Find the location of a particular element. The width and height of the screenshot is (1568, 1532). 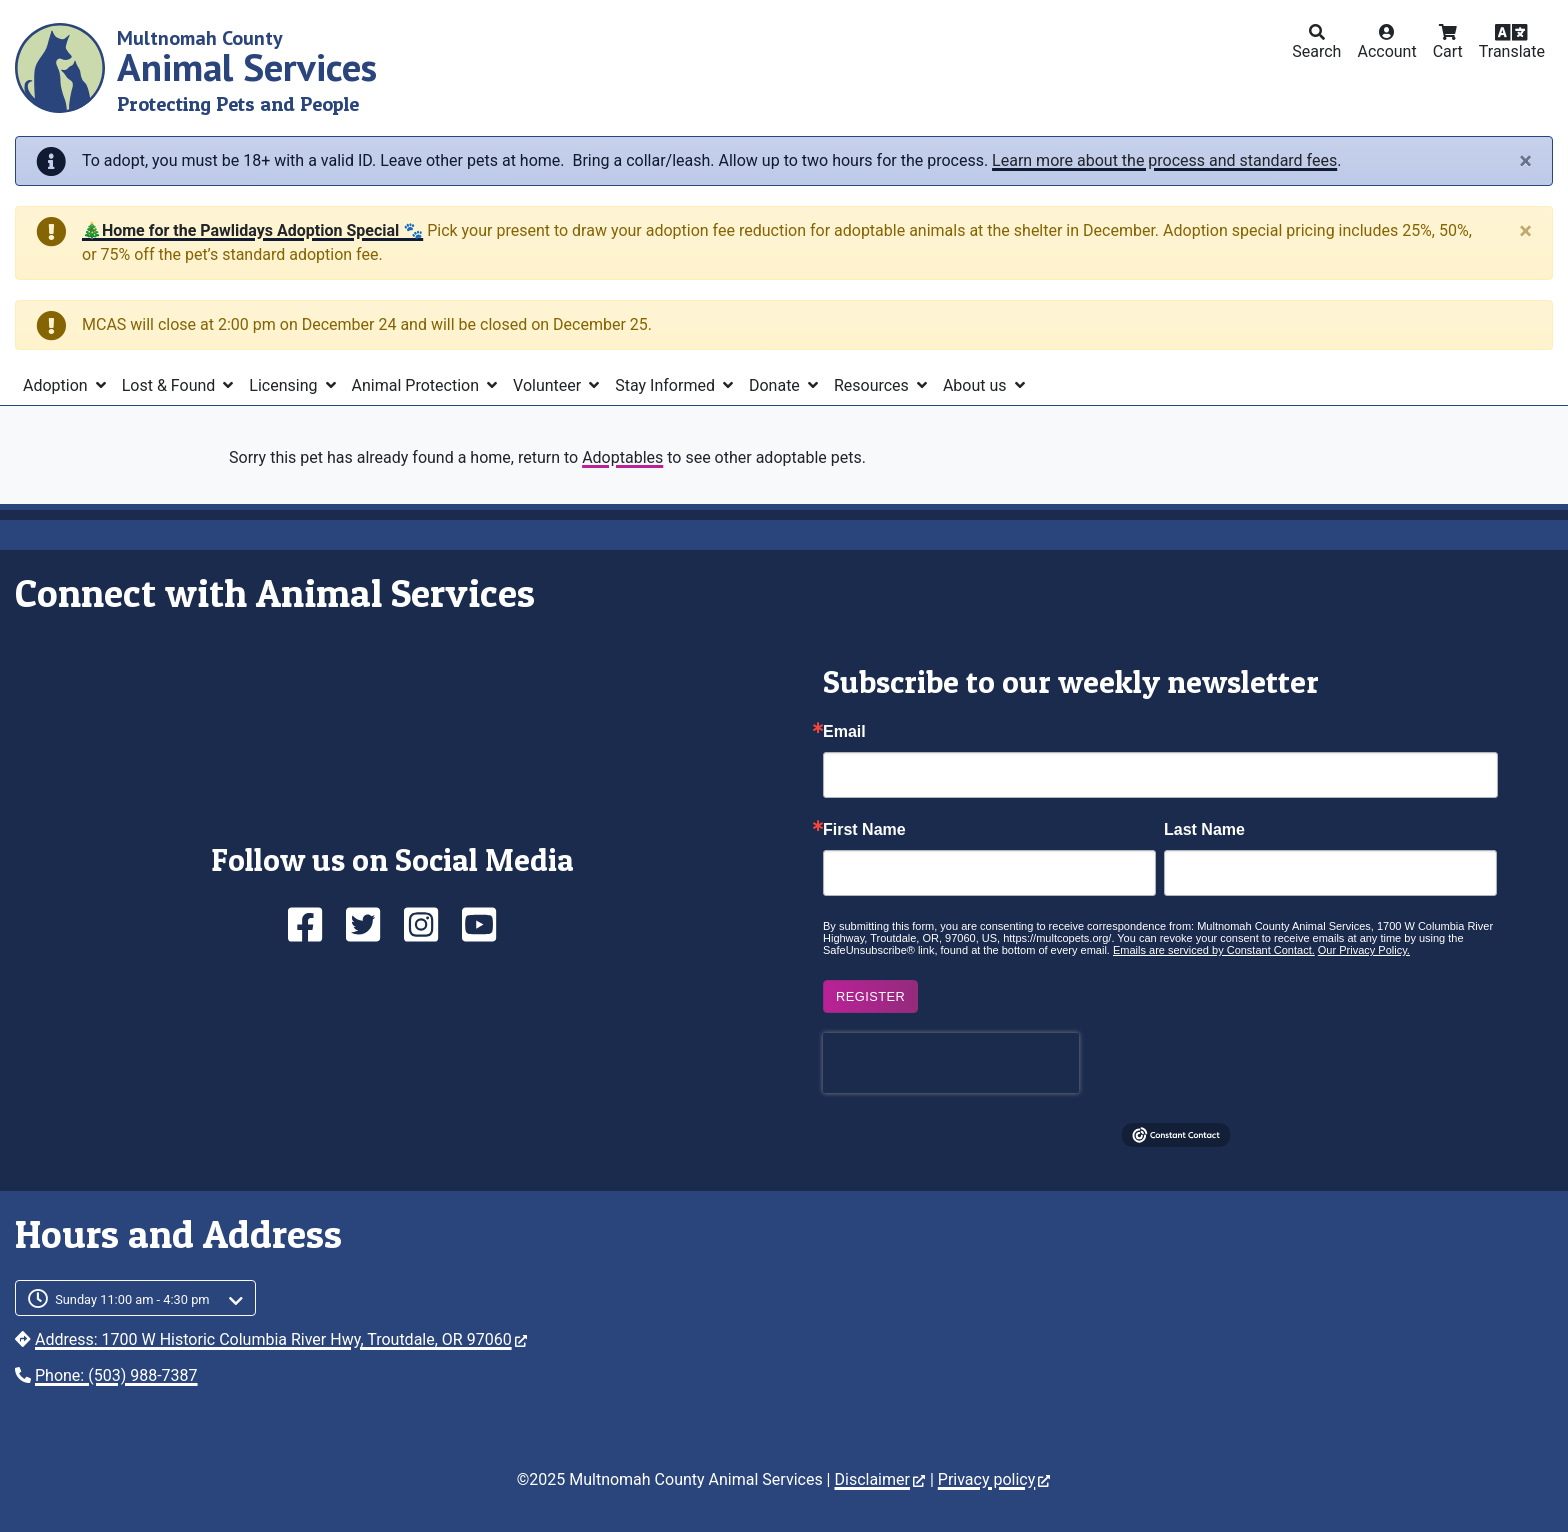

Privacy policy is located at coordinates (994, 1479).